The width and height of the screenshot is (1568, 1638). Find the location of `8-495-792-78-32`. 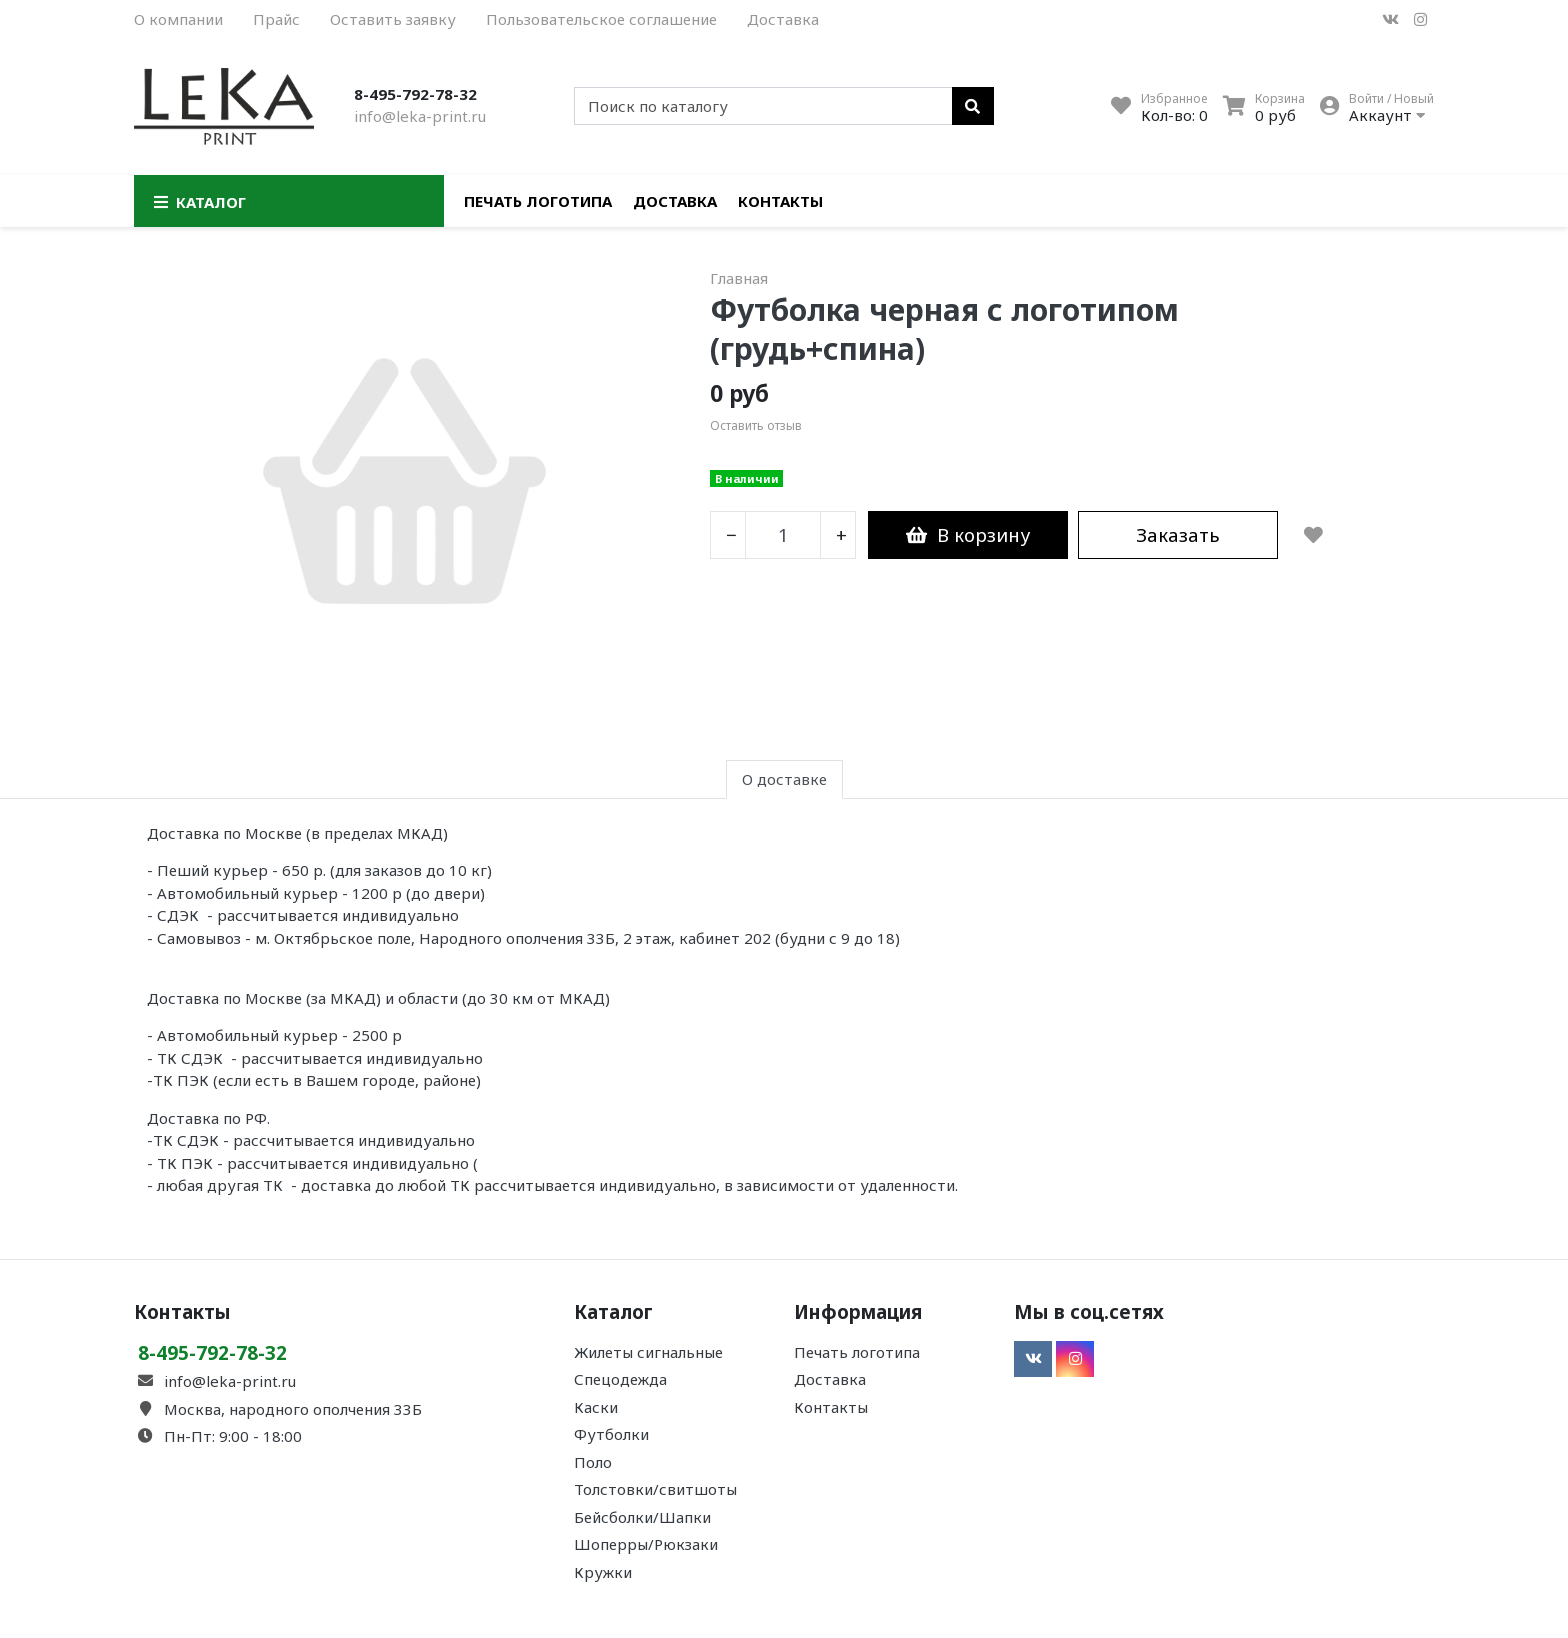

8-495-792-78-32 is located at coordinates (415, 94).